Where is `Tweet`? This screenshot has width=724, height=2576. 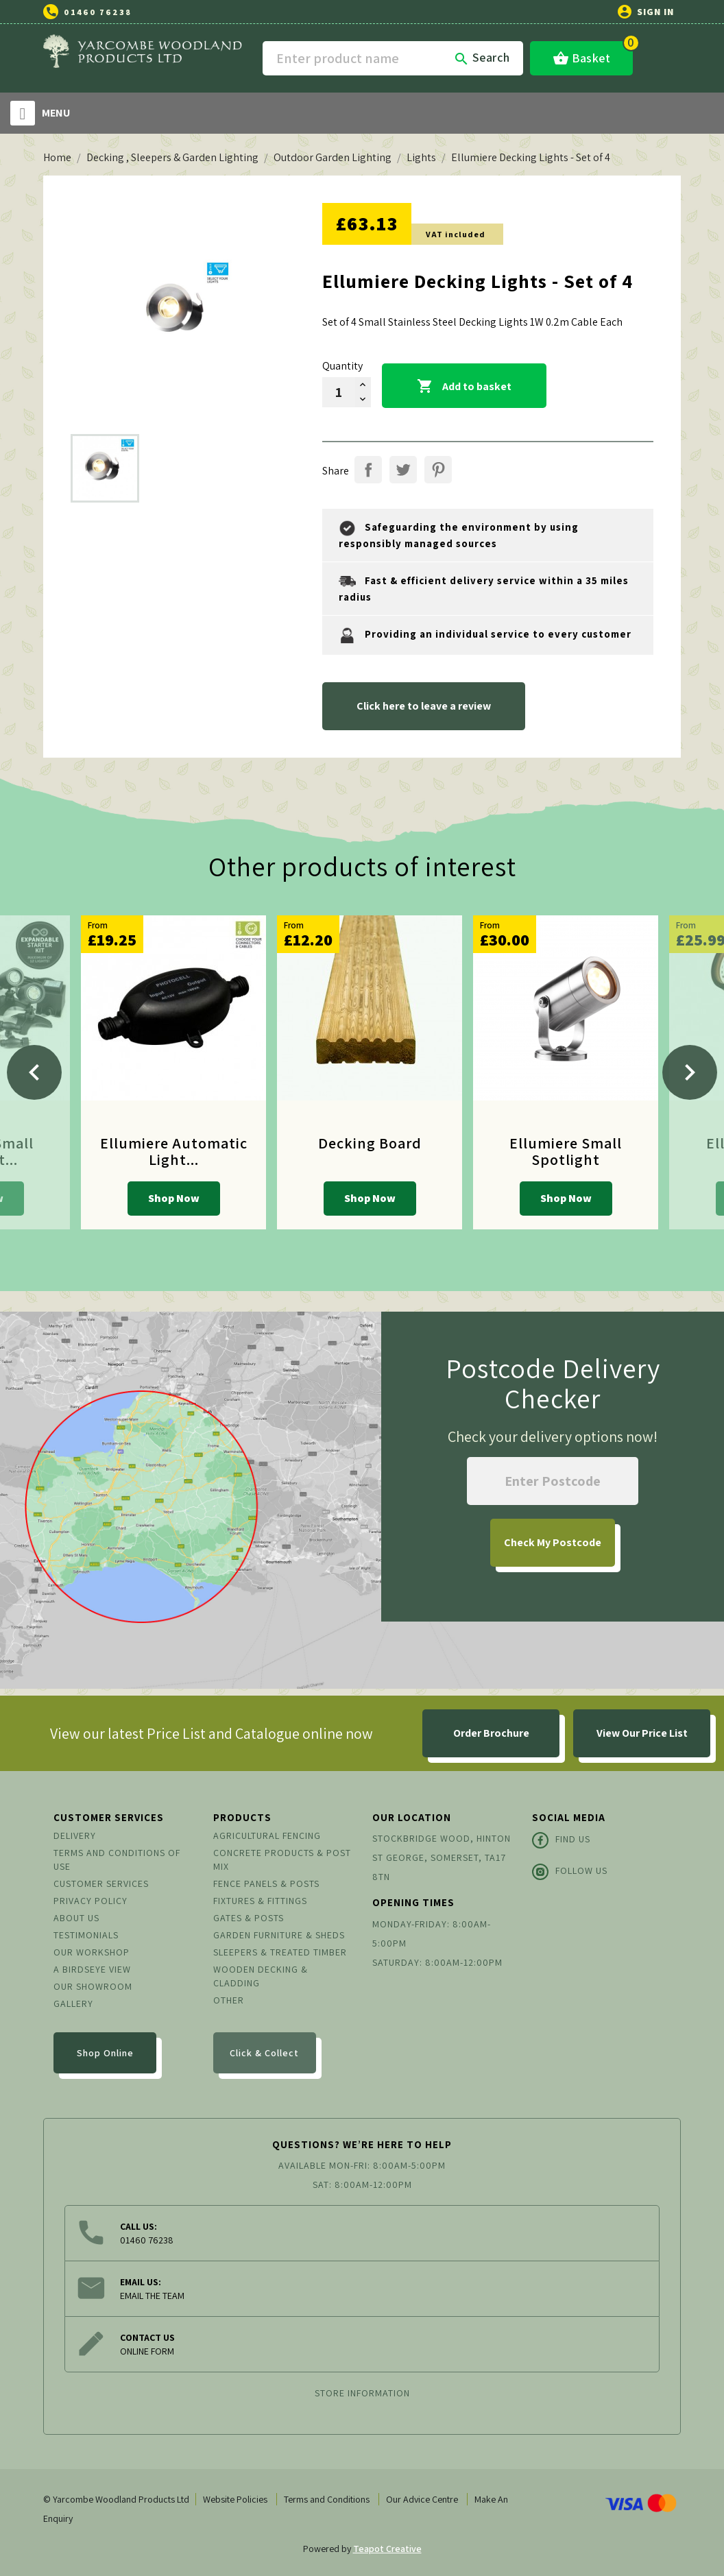
Tweet is located at coordinates (403, 469).